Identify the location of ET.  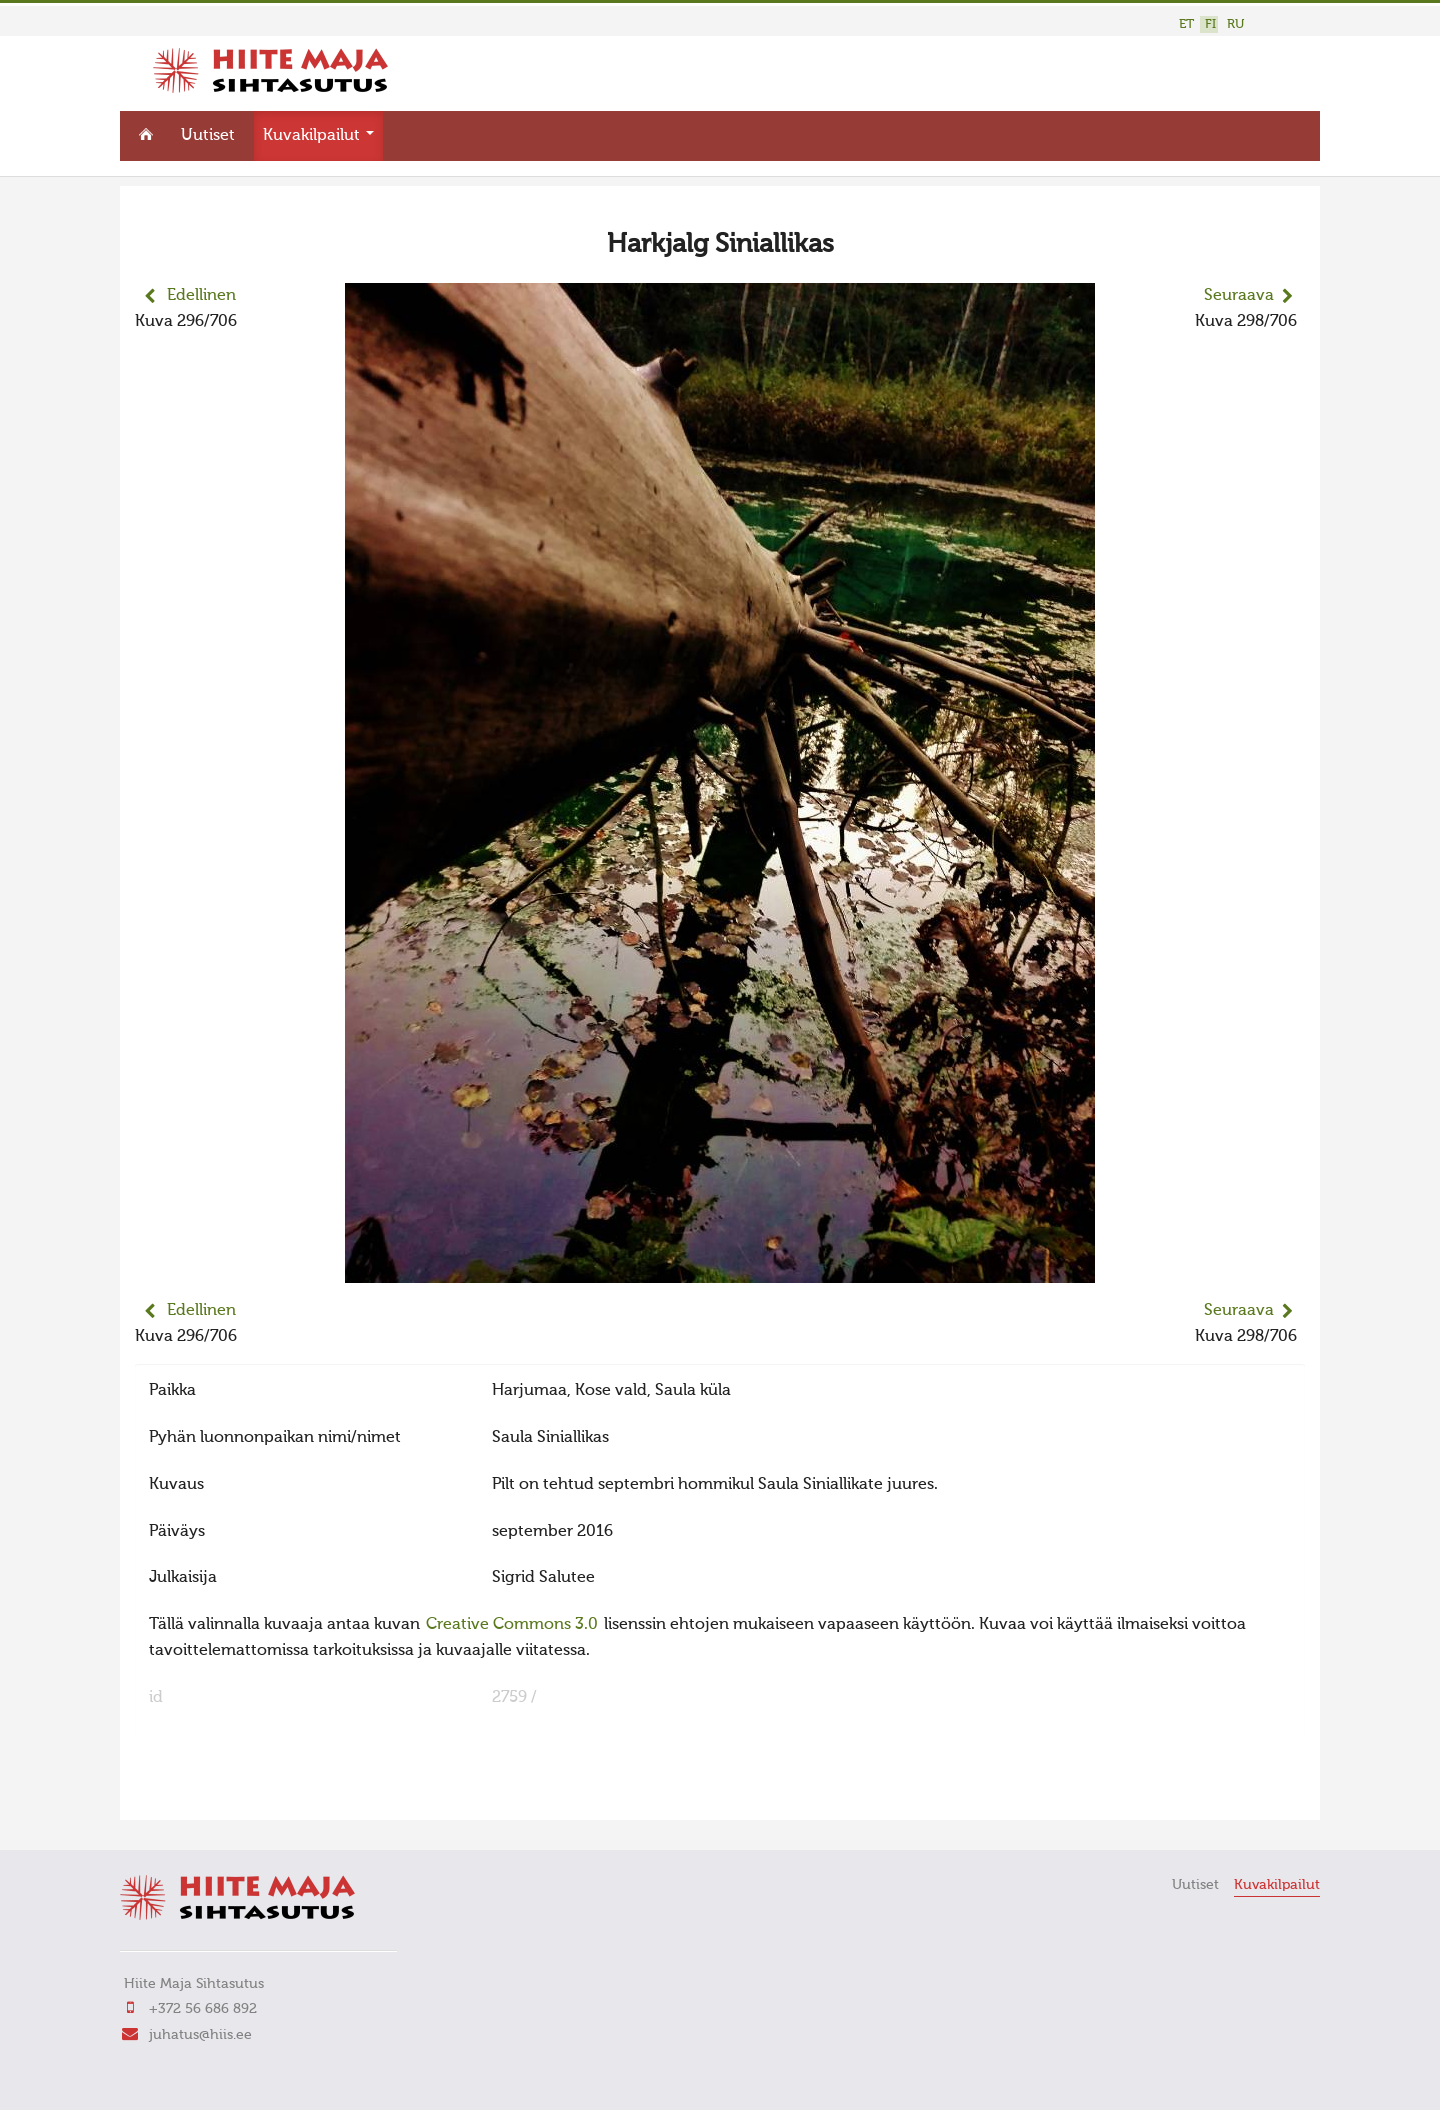
(1186, 24).